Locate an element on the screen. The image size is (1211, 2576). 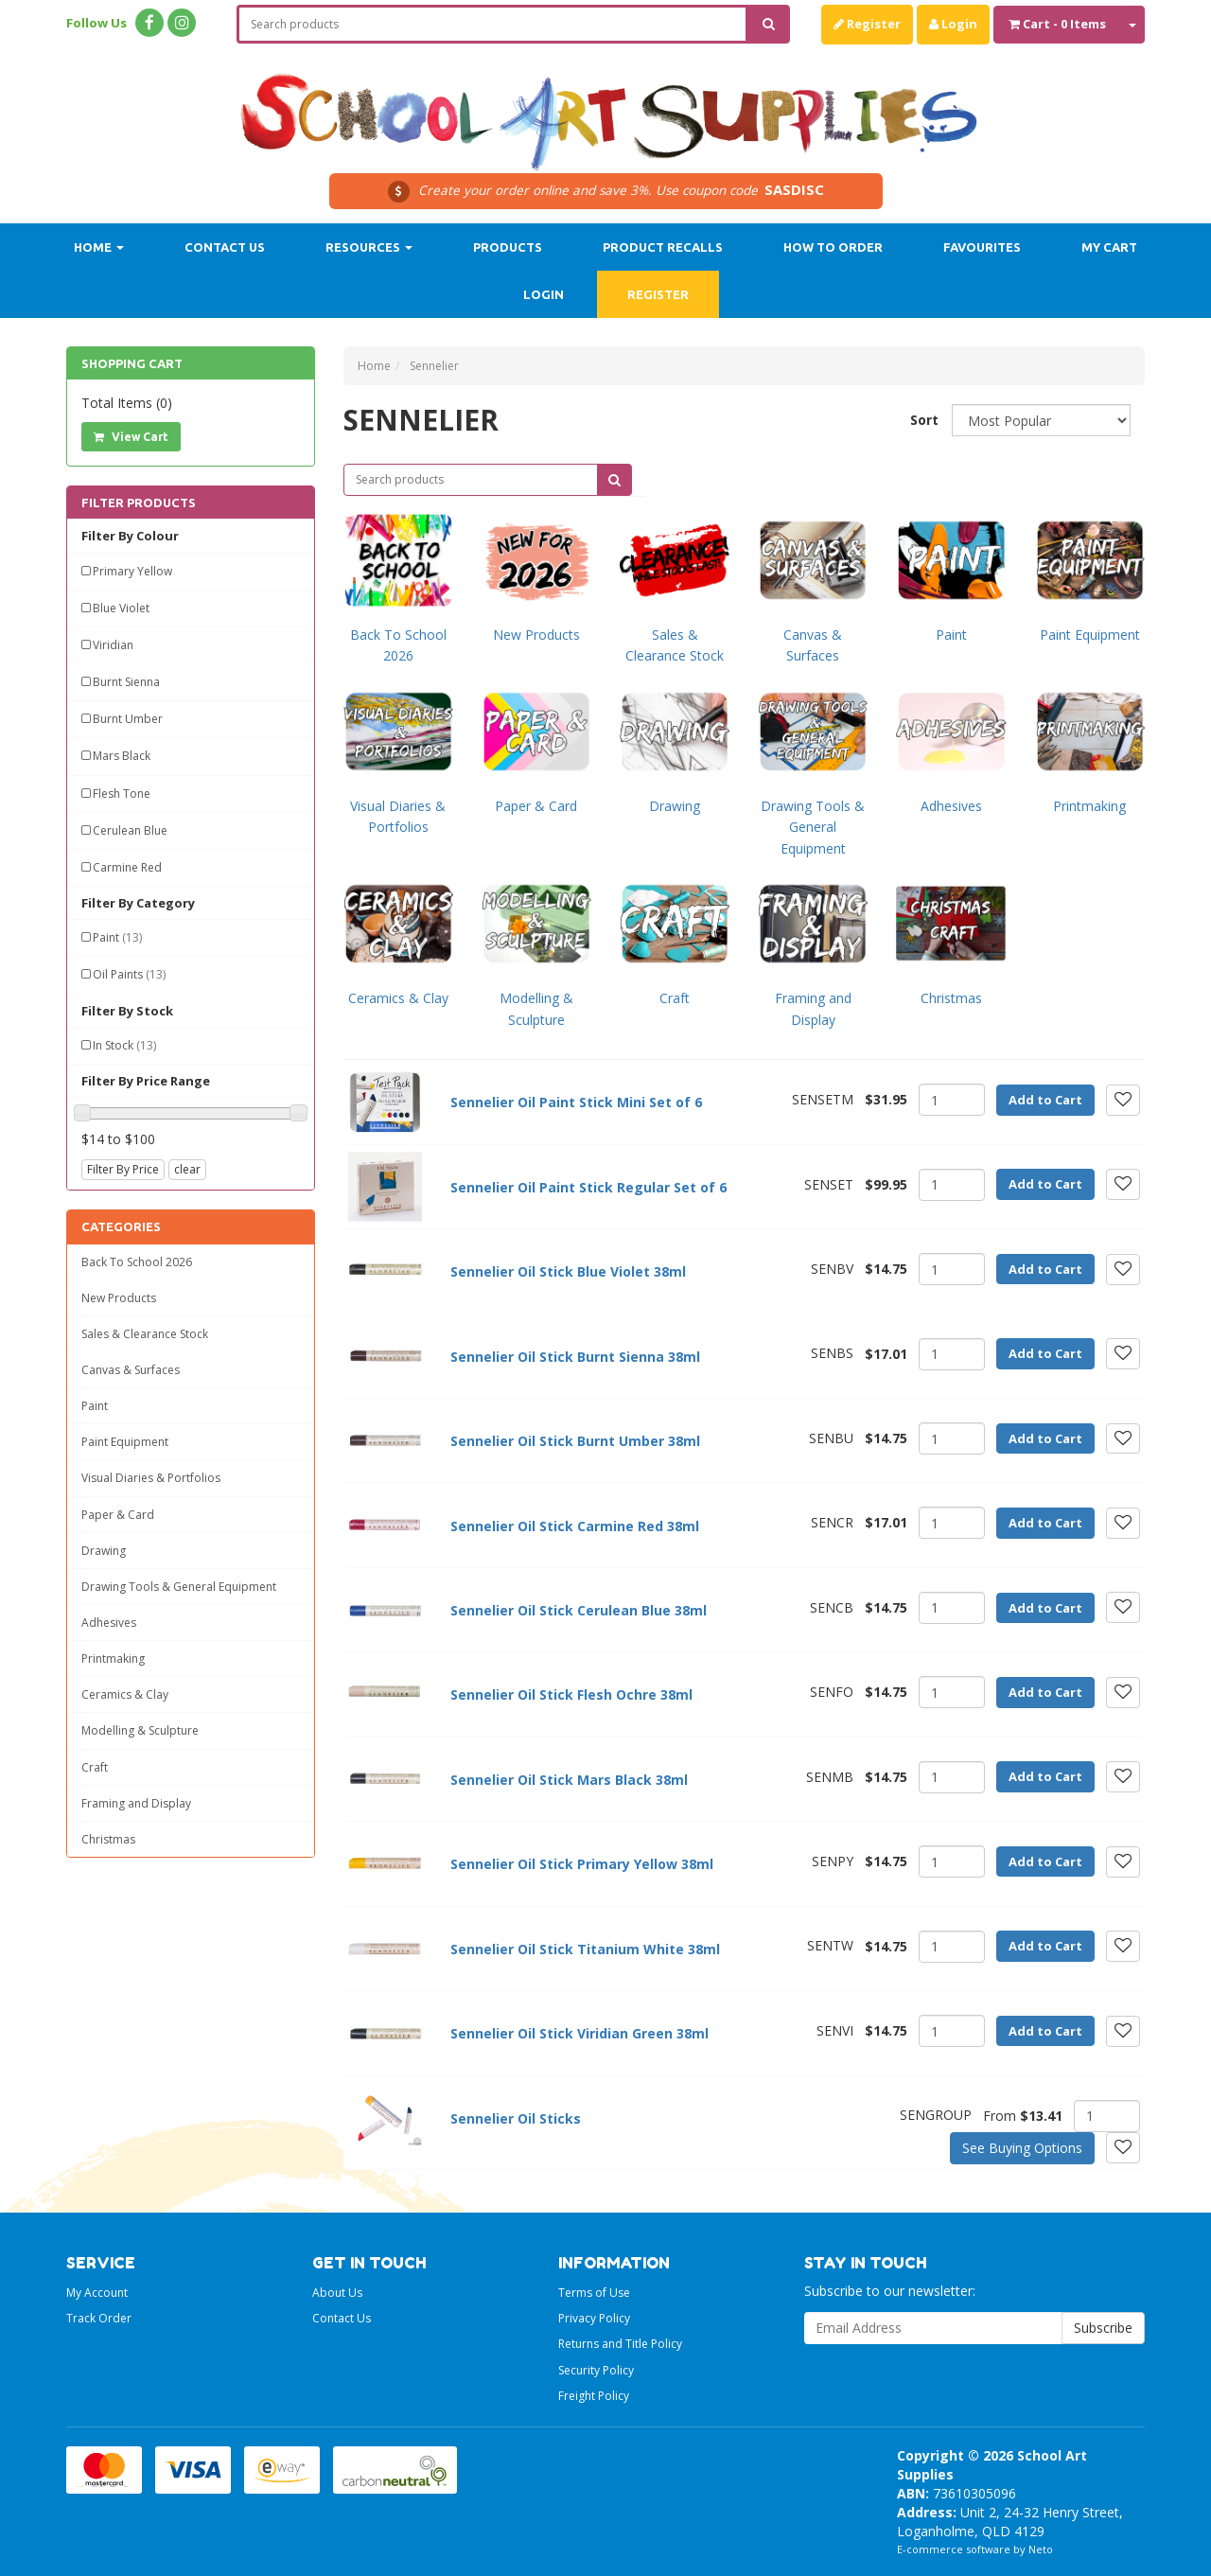
Back To School 2026 is located at coordinates (136, 1262).